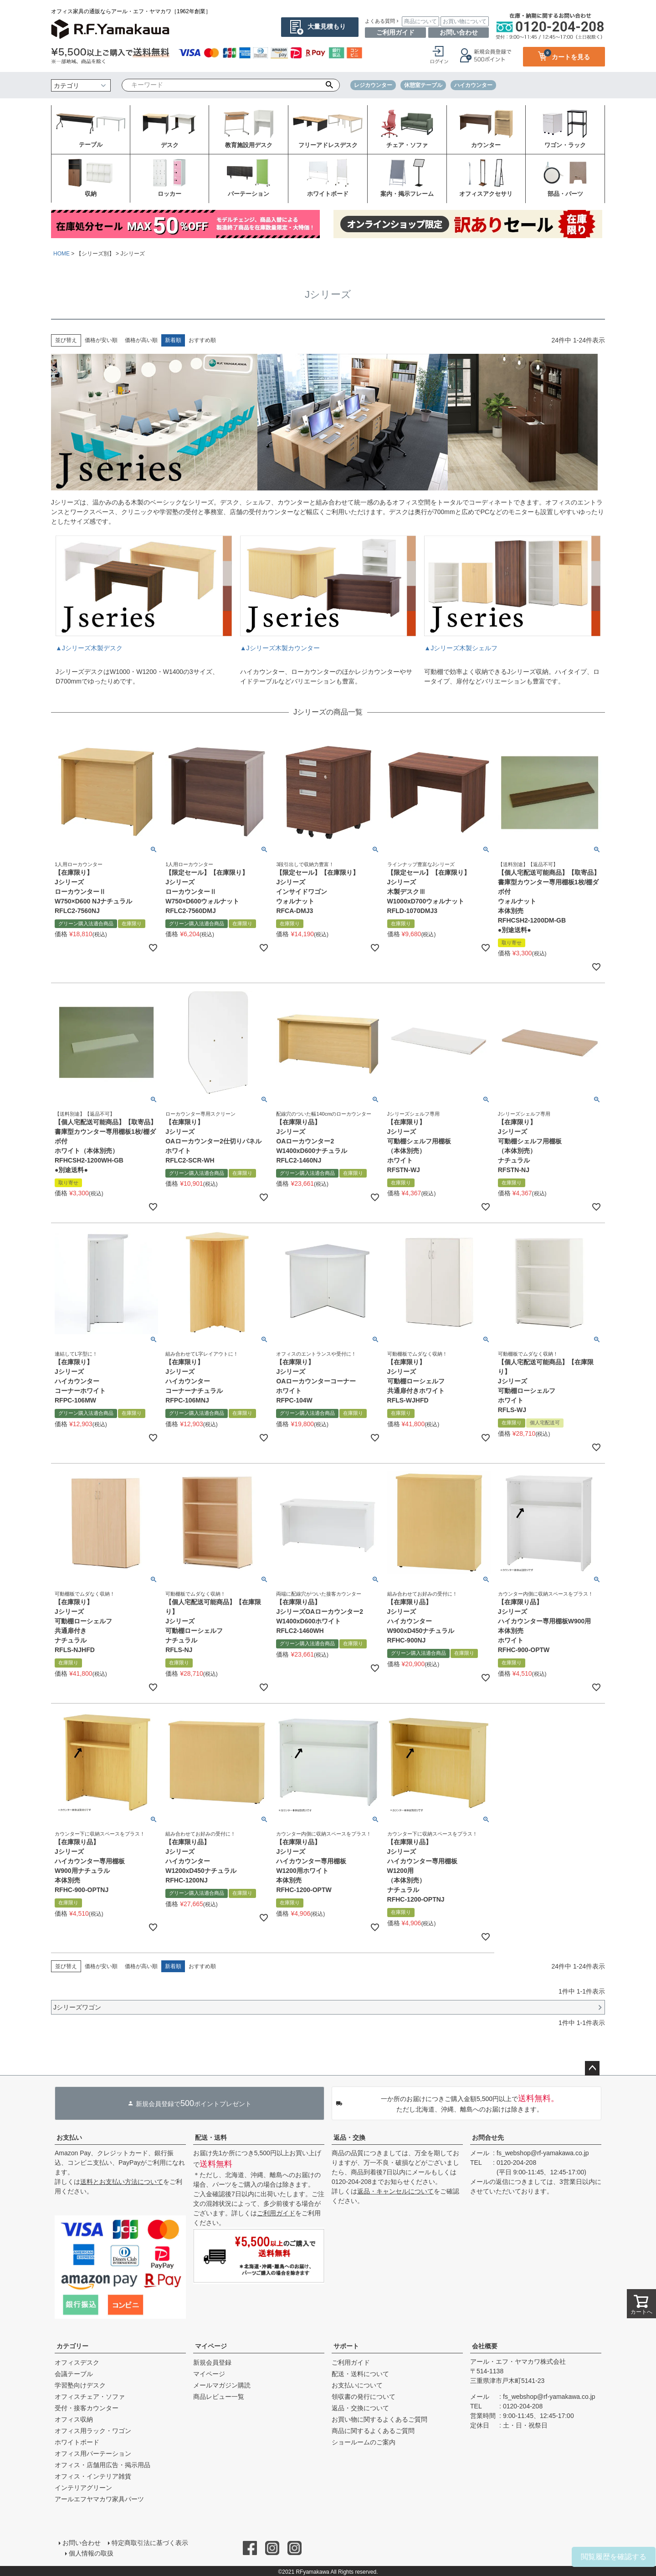  What do you see at coordinates (141, 340) in the screenshot?
I see `価格が高い順` at bounding box center [141, 340].